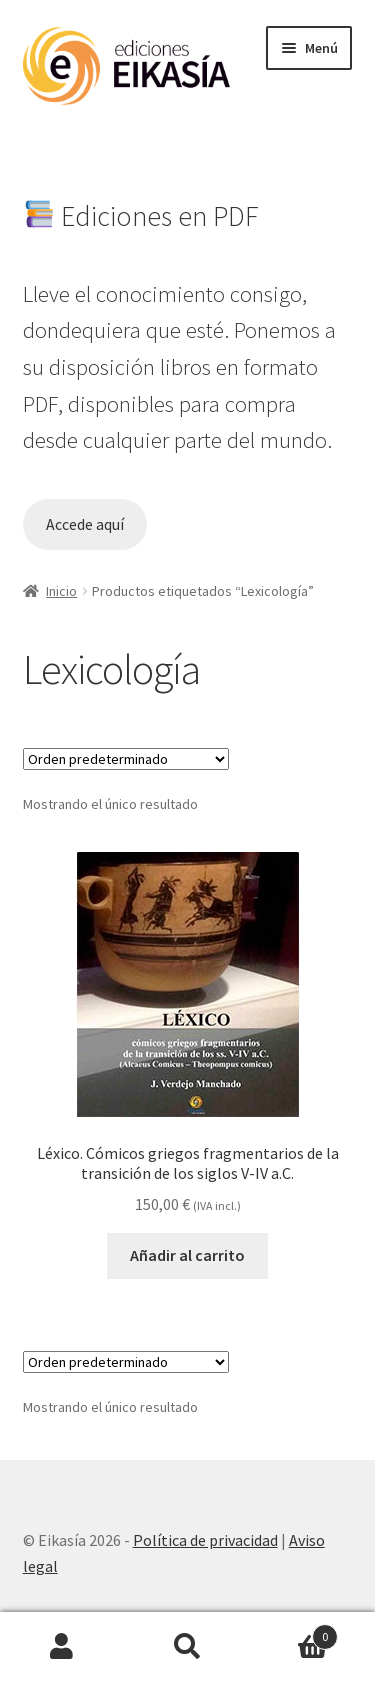 Image resolution: width=375 pixels, height=1681 pixels. I want to click on Inicio, so click(61, 591).